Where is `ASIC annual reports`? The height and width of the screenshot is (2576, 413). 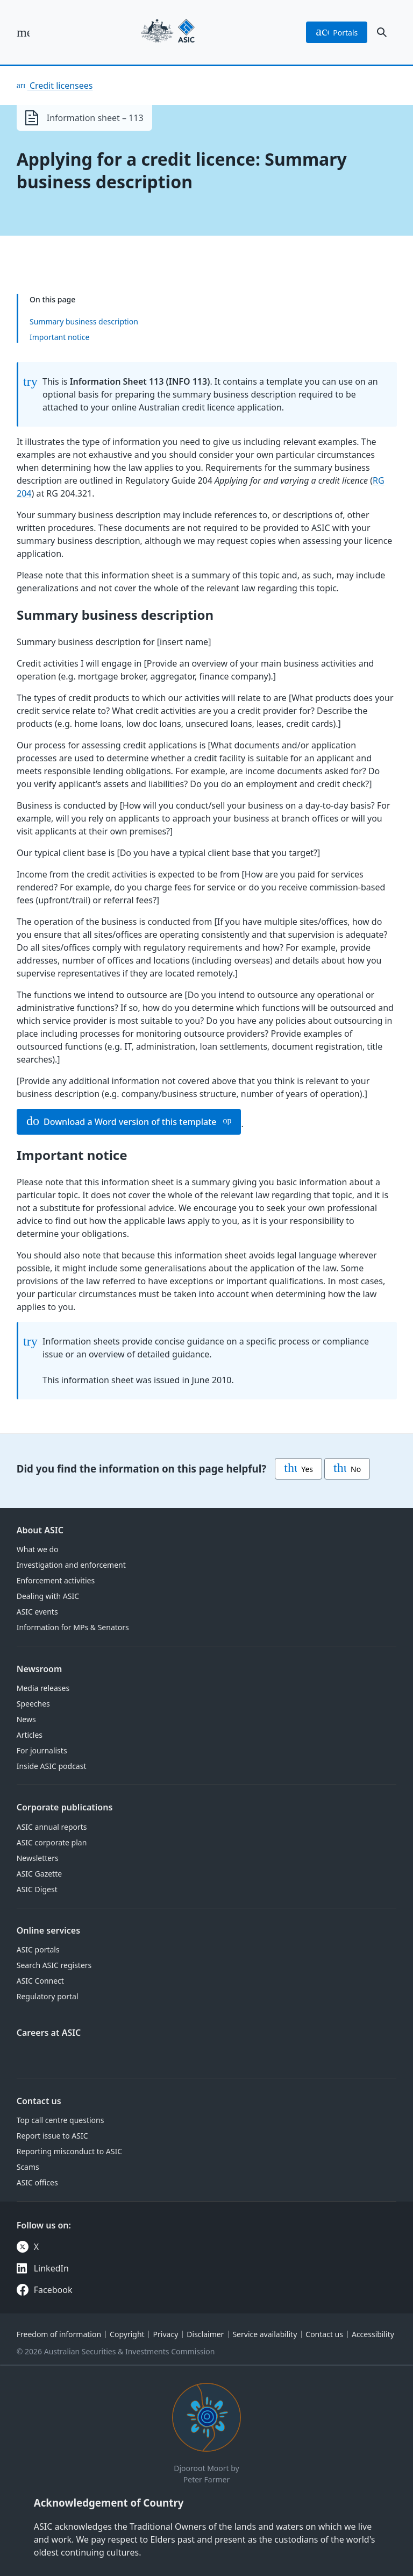 ASIC annual reports is located at coordinates (52, 1827).